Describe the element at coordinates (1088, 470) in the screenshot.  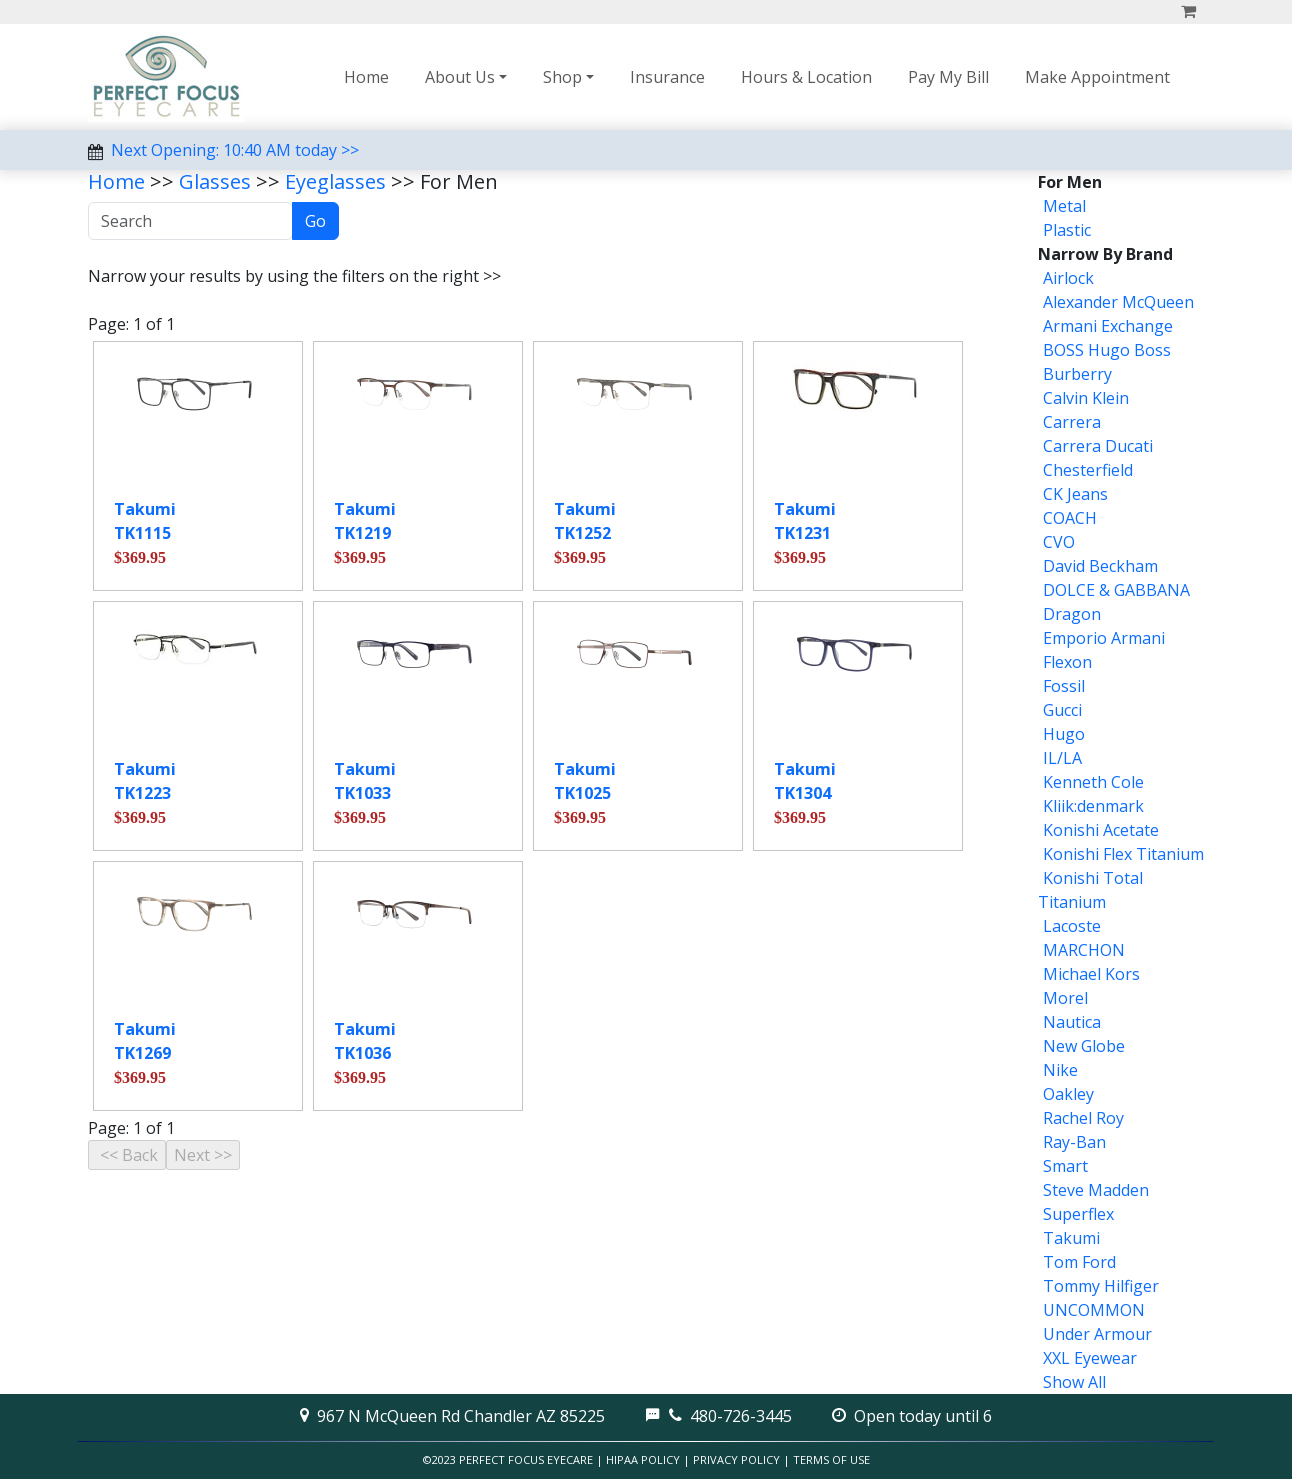
I see `Chesterfield` at that location.